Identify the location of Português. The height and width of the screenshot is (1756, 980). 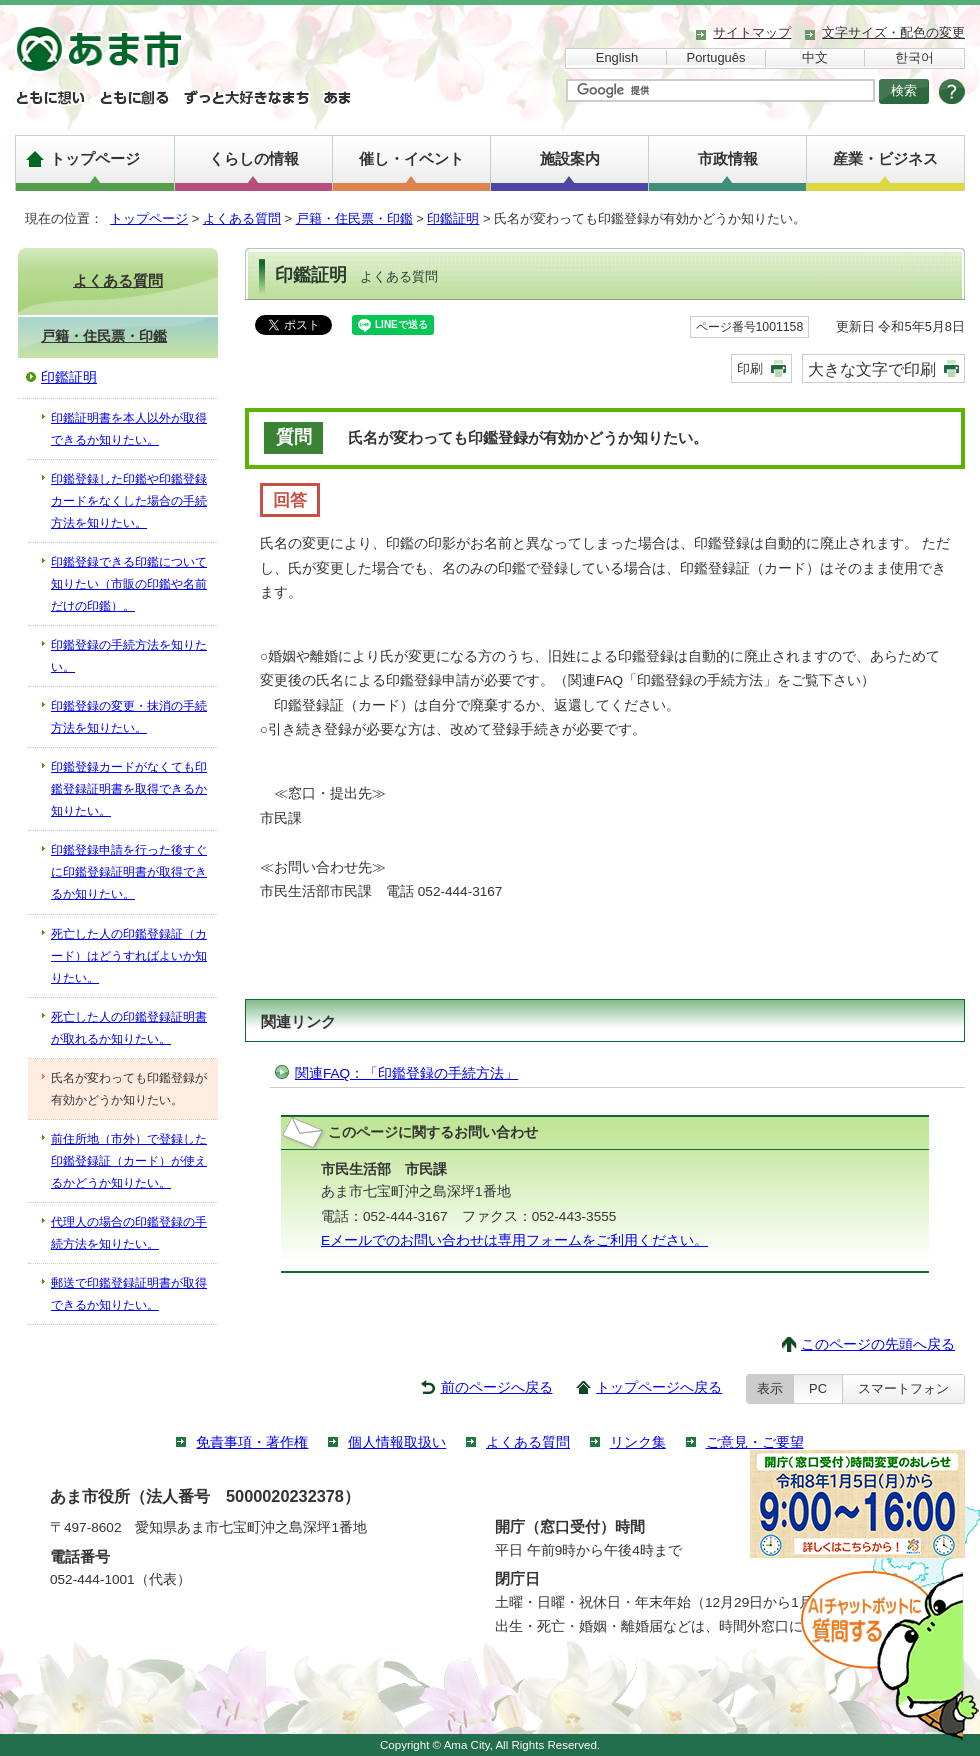
(716, 57).